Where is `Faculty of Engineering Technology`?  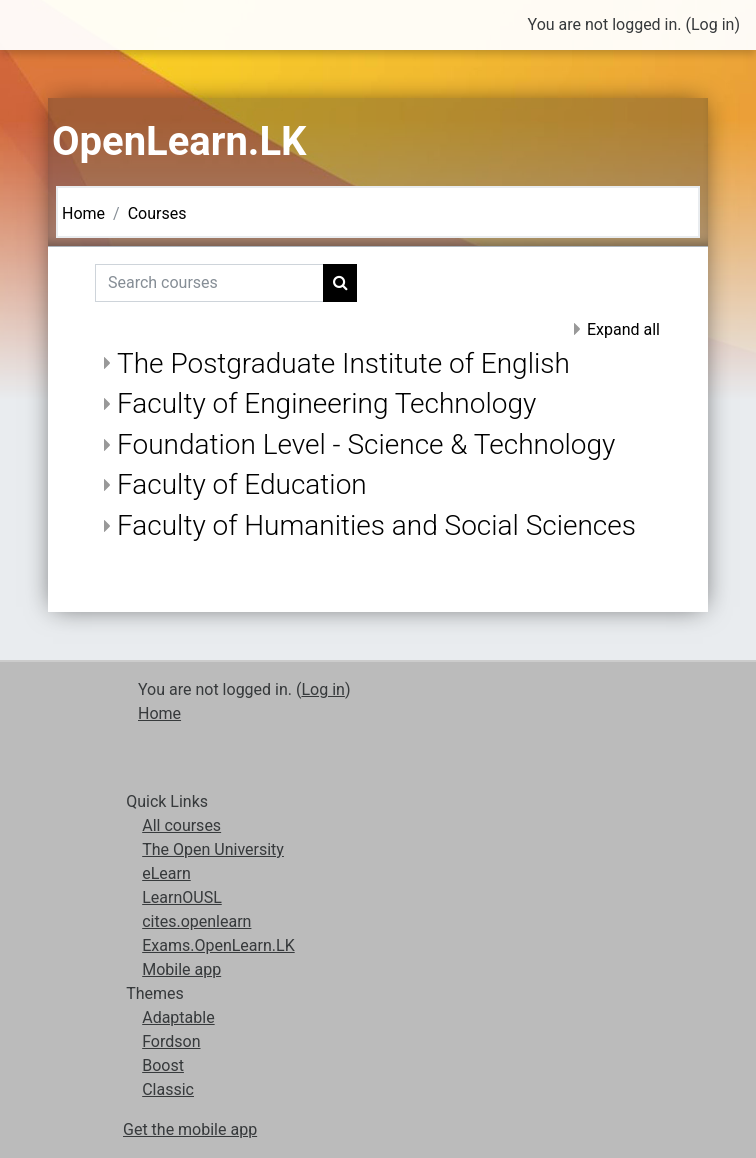
Faculty of Engineering Technology is located at coordinates (326, 403).